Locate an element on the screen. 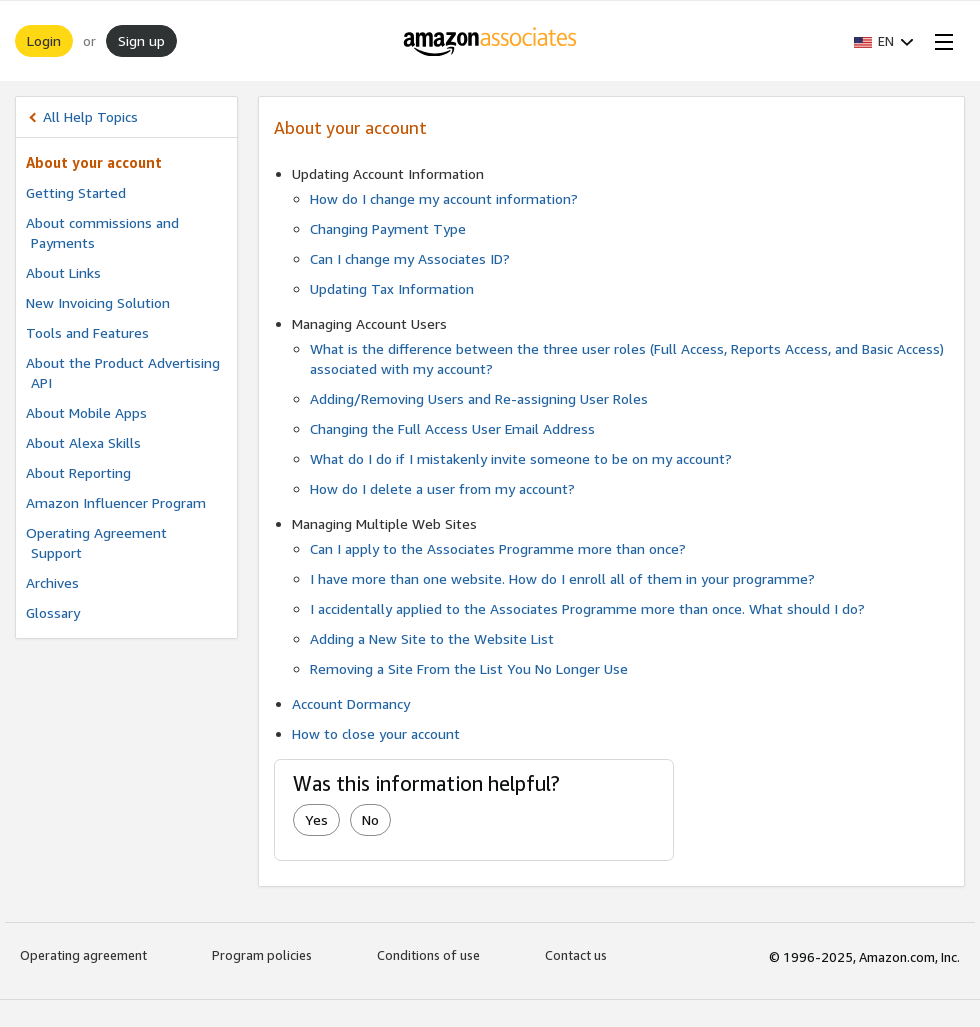  Conditions of use is located at coordinates (428, 955).